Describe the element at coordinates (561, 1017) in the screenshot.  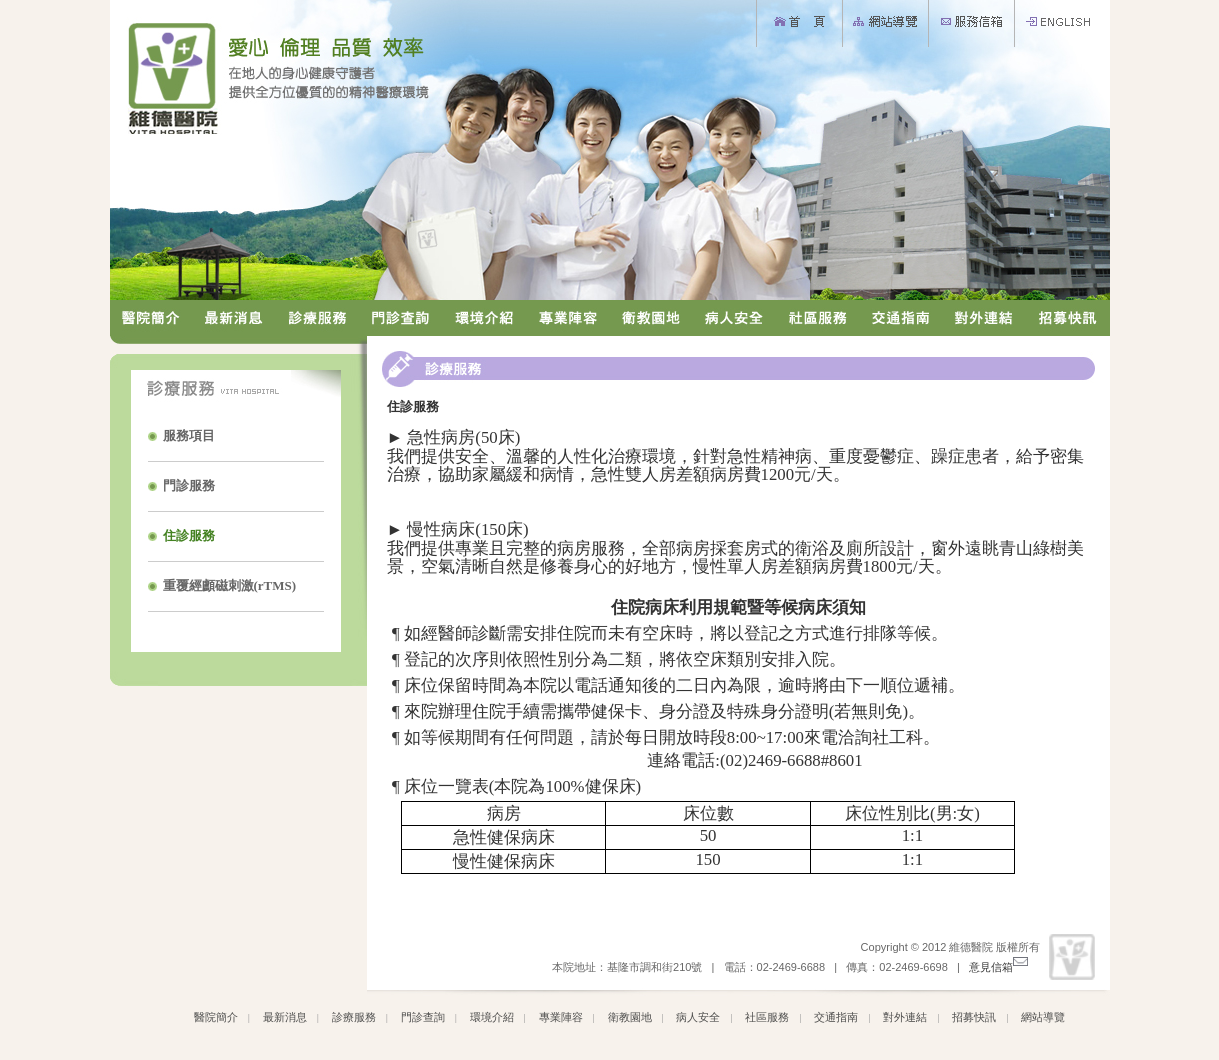
I see `專業陣容` at that location.